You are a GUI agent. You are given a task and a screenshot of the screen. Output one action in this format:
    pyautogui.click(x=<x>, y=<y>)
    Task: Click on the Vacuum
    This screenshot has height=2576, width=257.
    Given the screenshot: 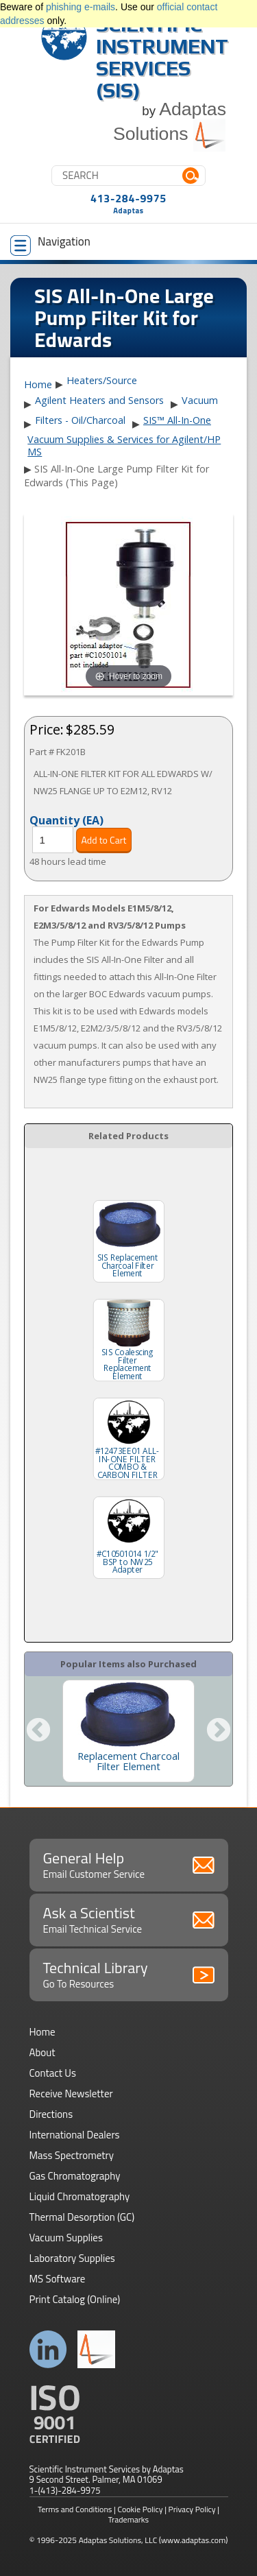 What is the action you would take?
    pyautogui.click(x=200, y=400)
    